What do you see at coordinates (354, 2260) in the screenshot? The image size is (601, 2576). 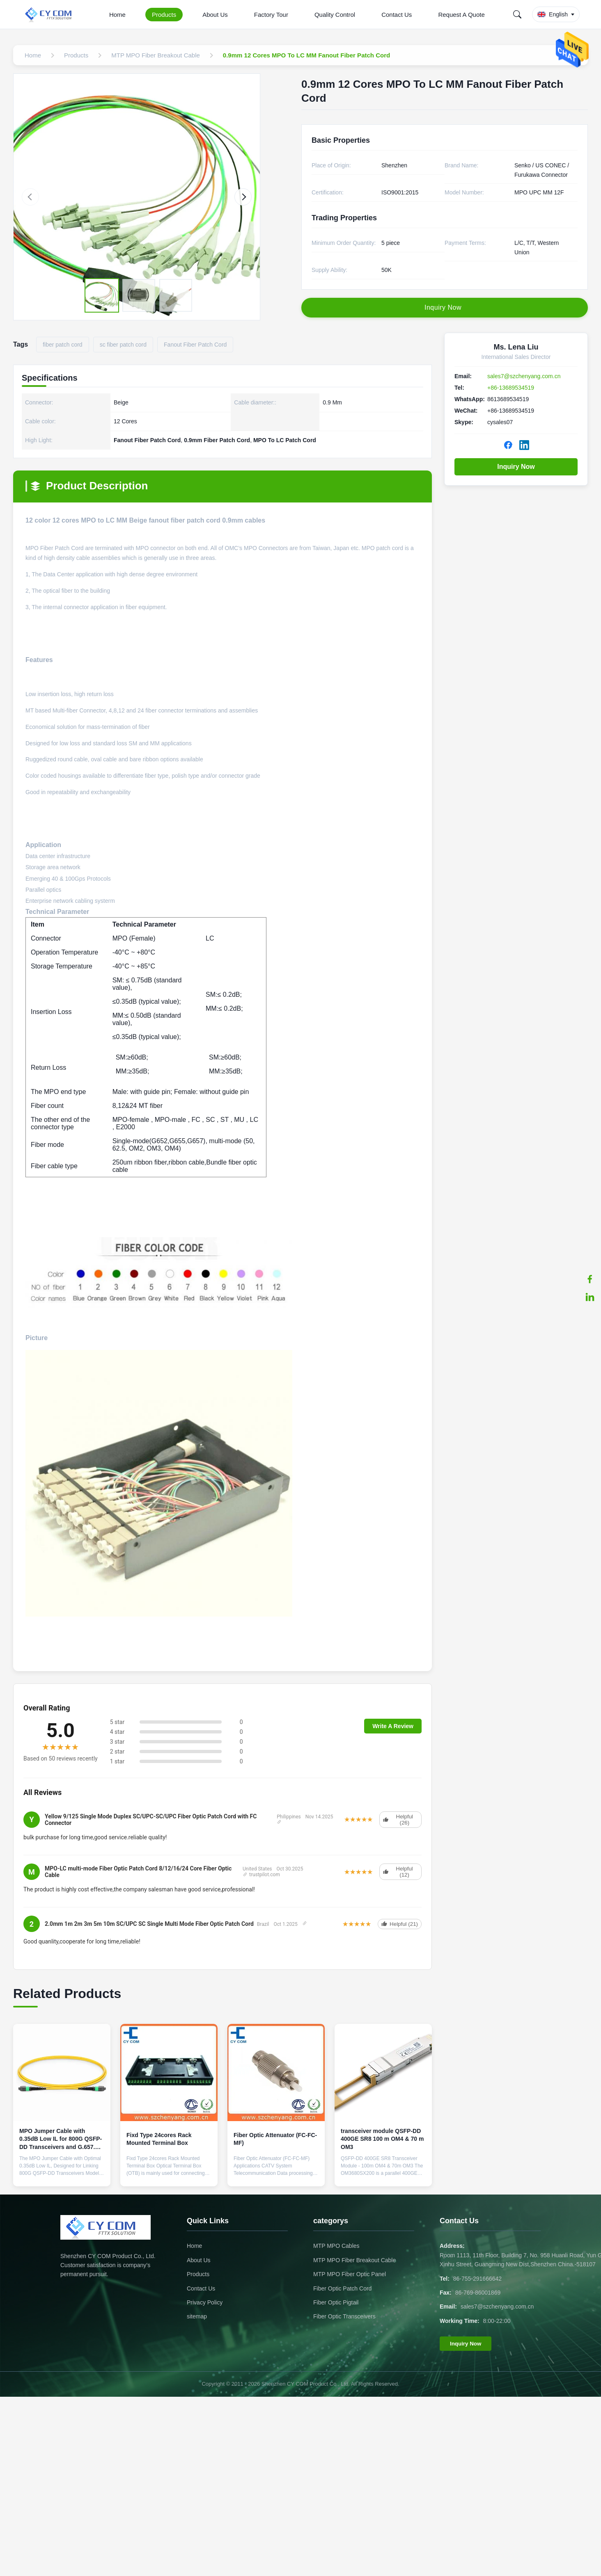 I see `MTP MPO Fiber Breakout Cable` at bounding box center [354, 2260].